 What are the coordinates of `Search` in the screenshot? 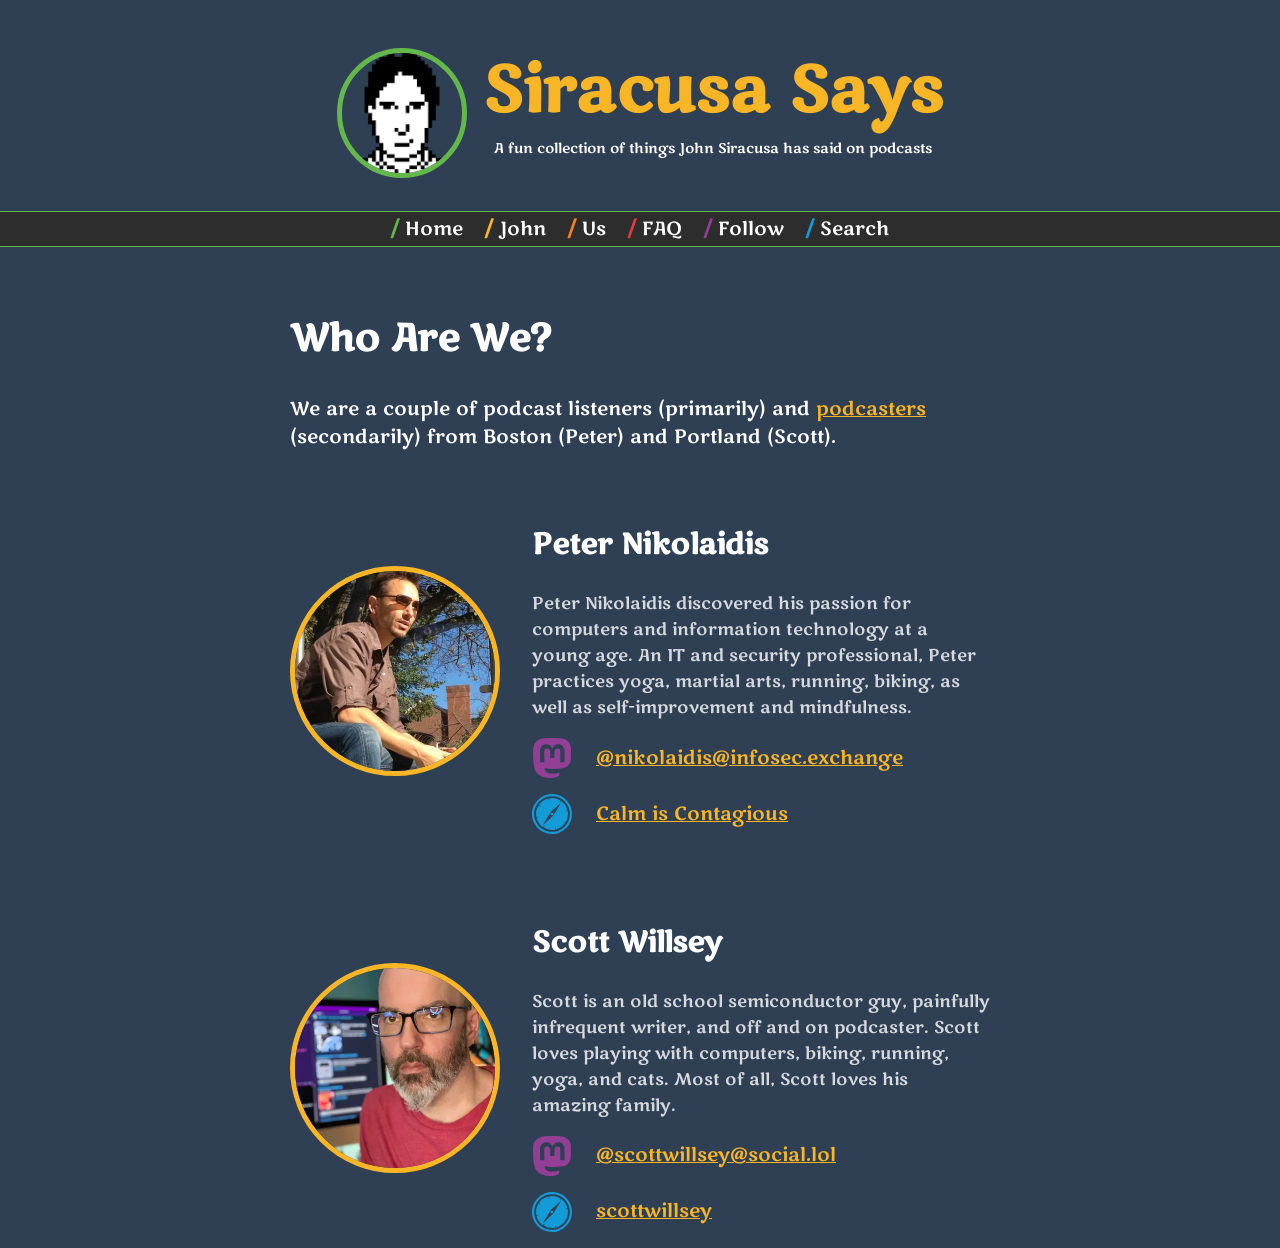 It's located at (854, 229).